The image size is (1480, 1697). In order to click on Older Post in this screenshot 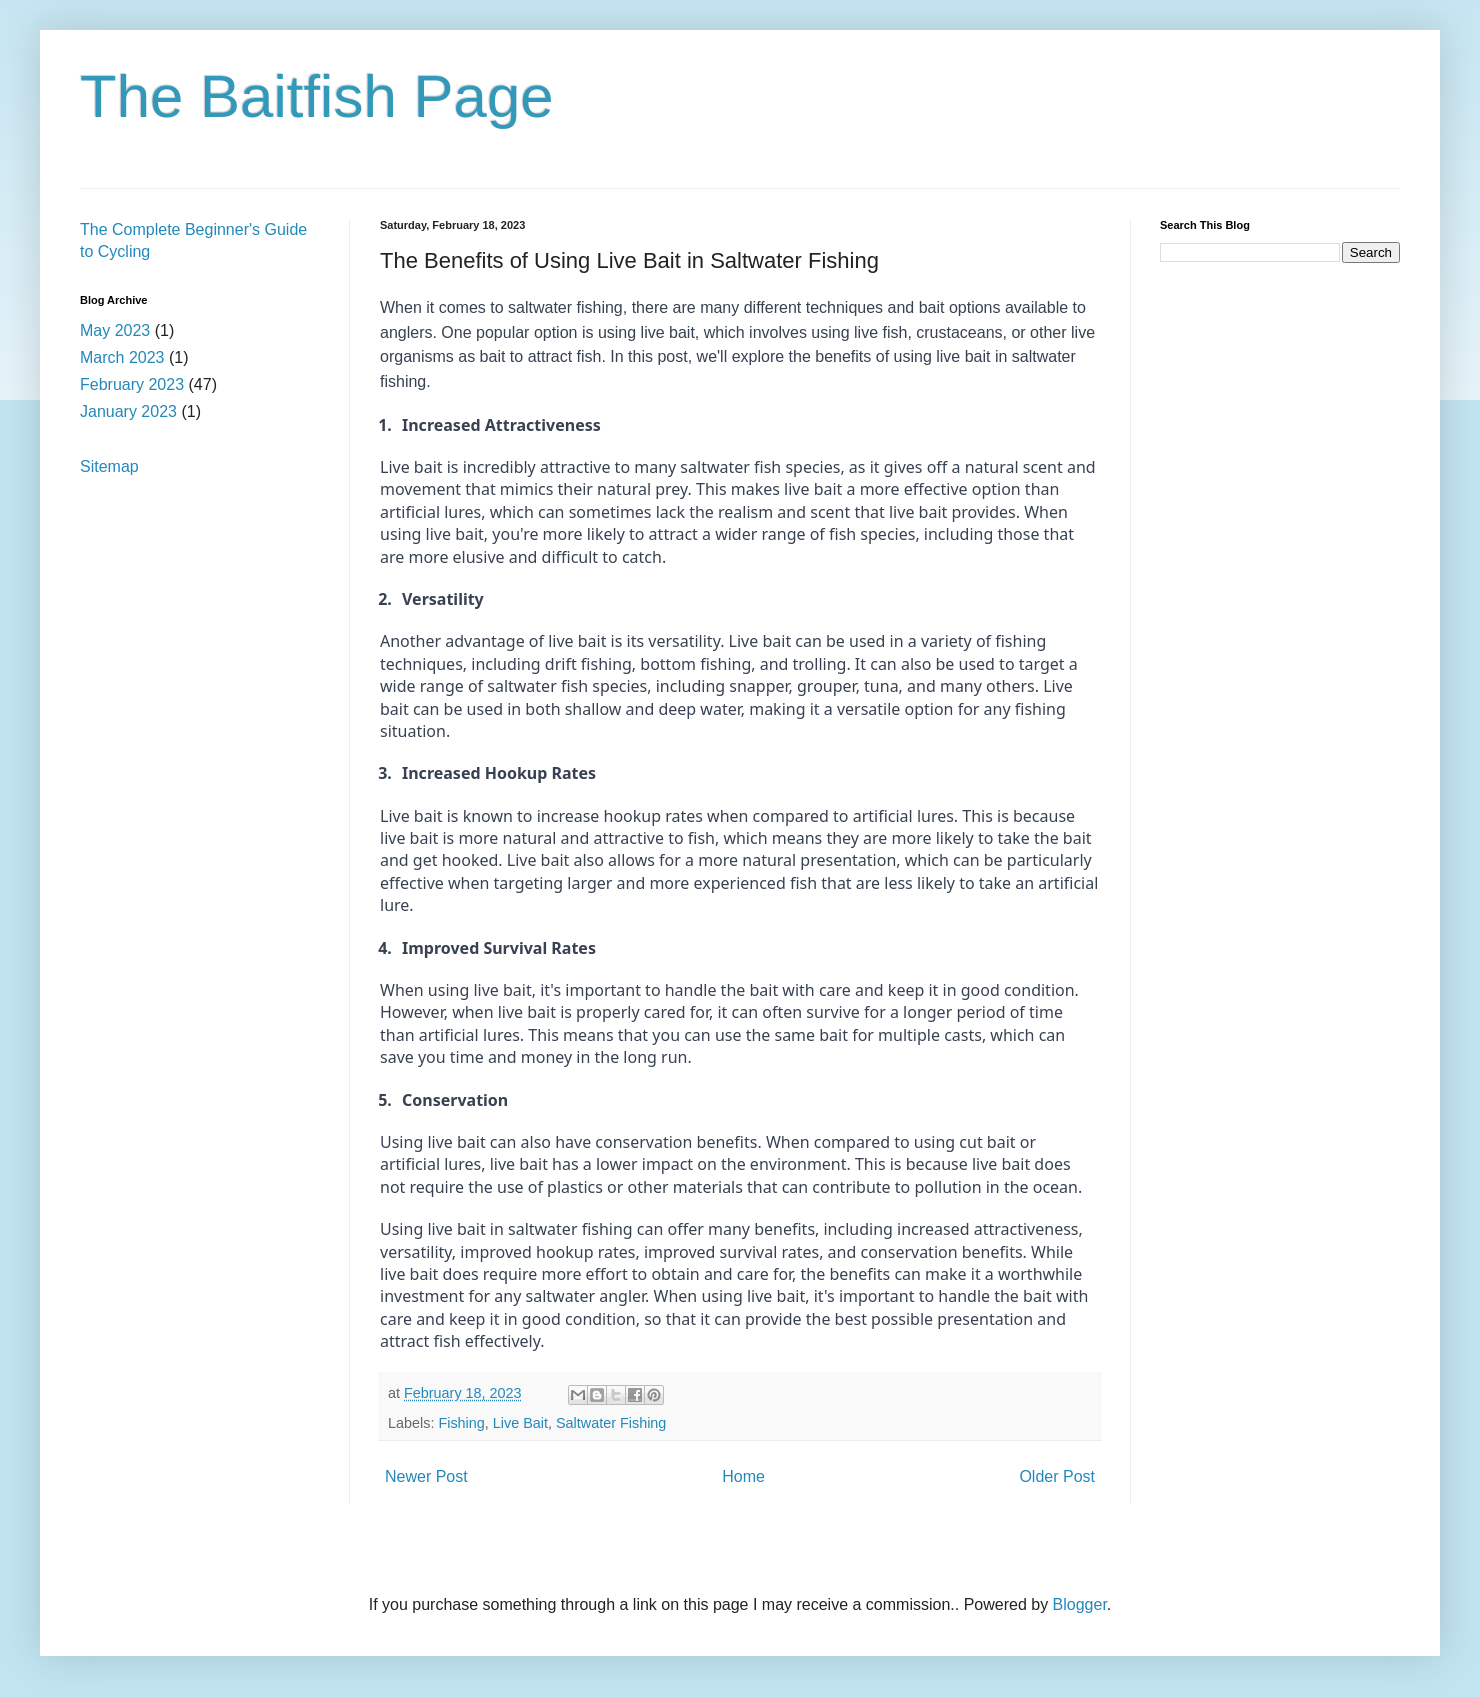, I will do `click(1057, 1476)`.